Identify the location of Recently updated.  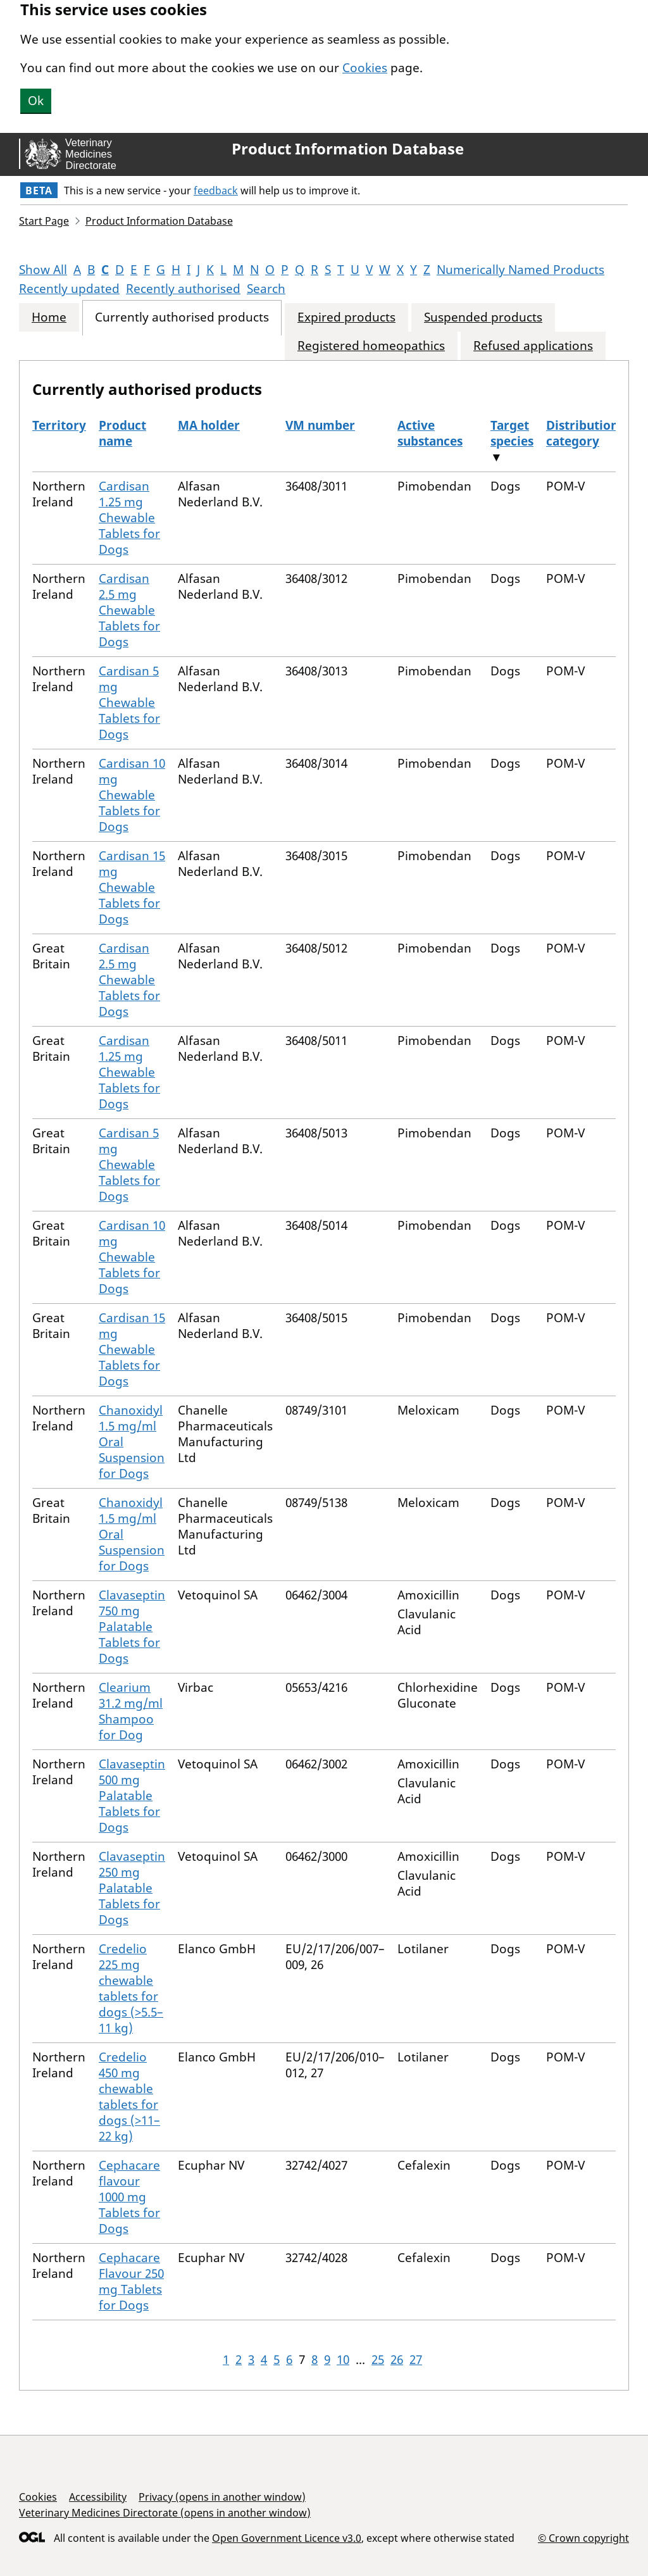
(69, 288).